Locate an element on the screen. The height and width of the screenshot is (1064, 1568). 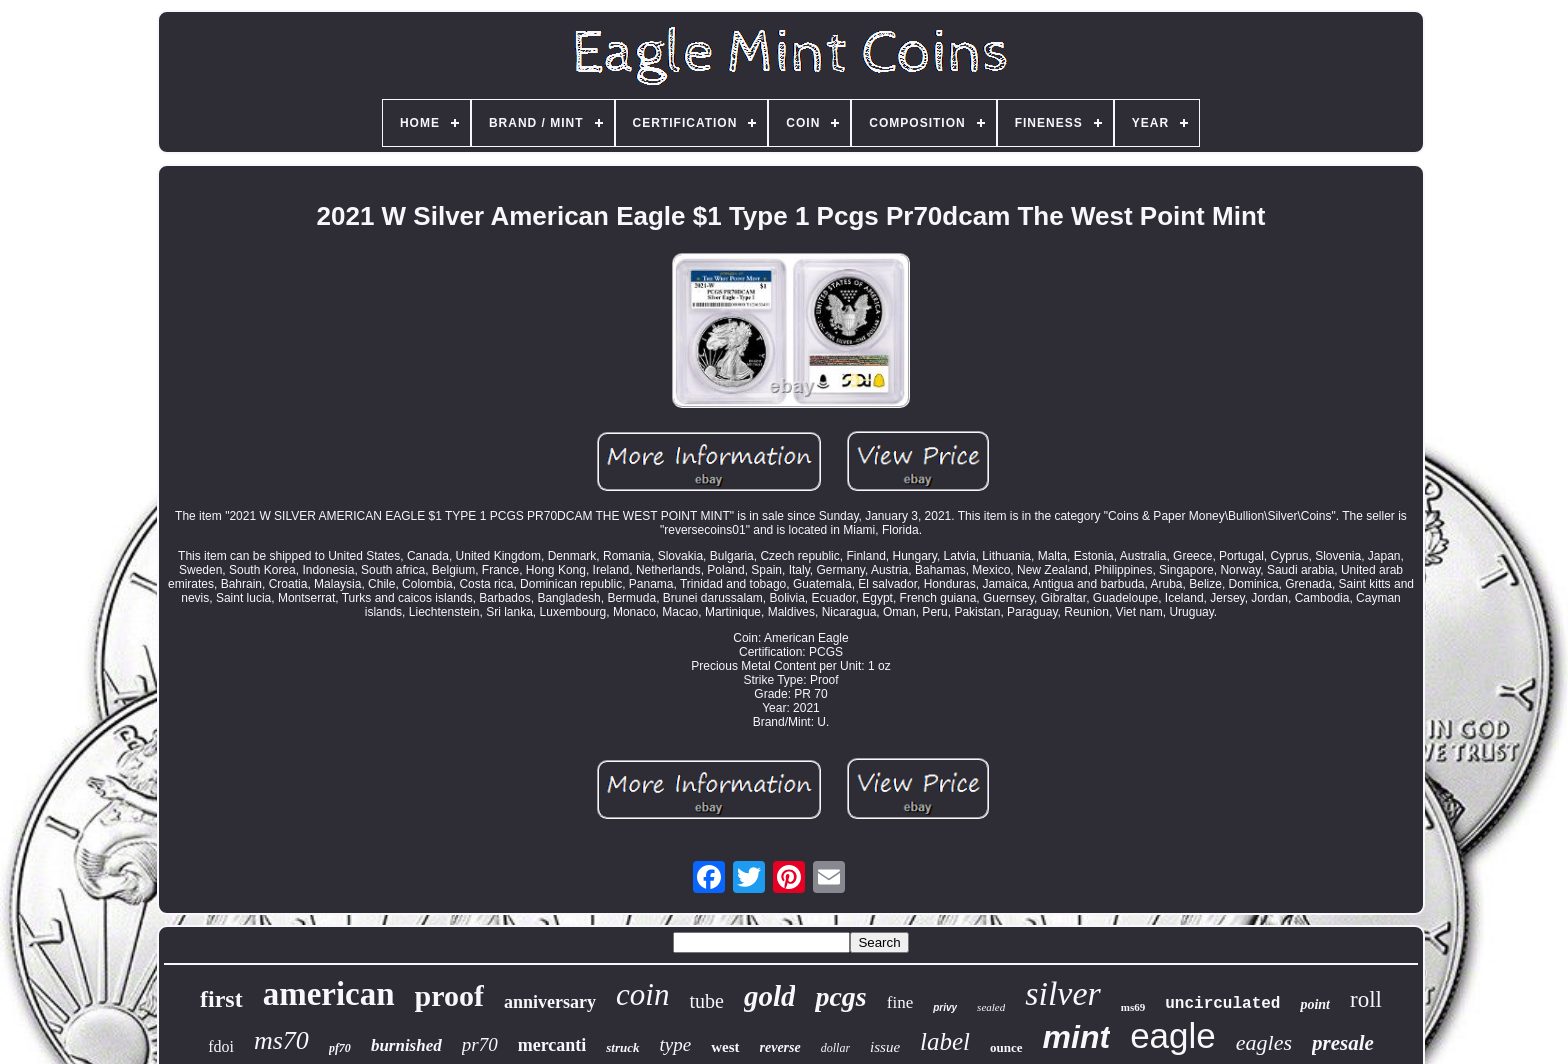
american is located at coordinates (329, 994).